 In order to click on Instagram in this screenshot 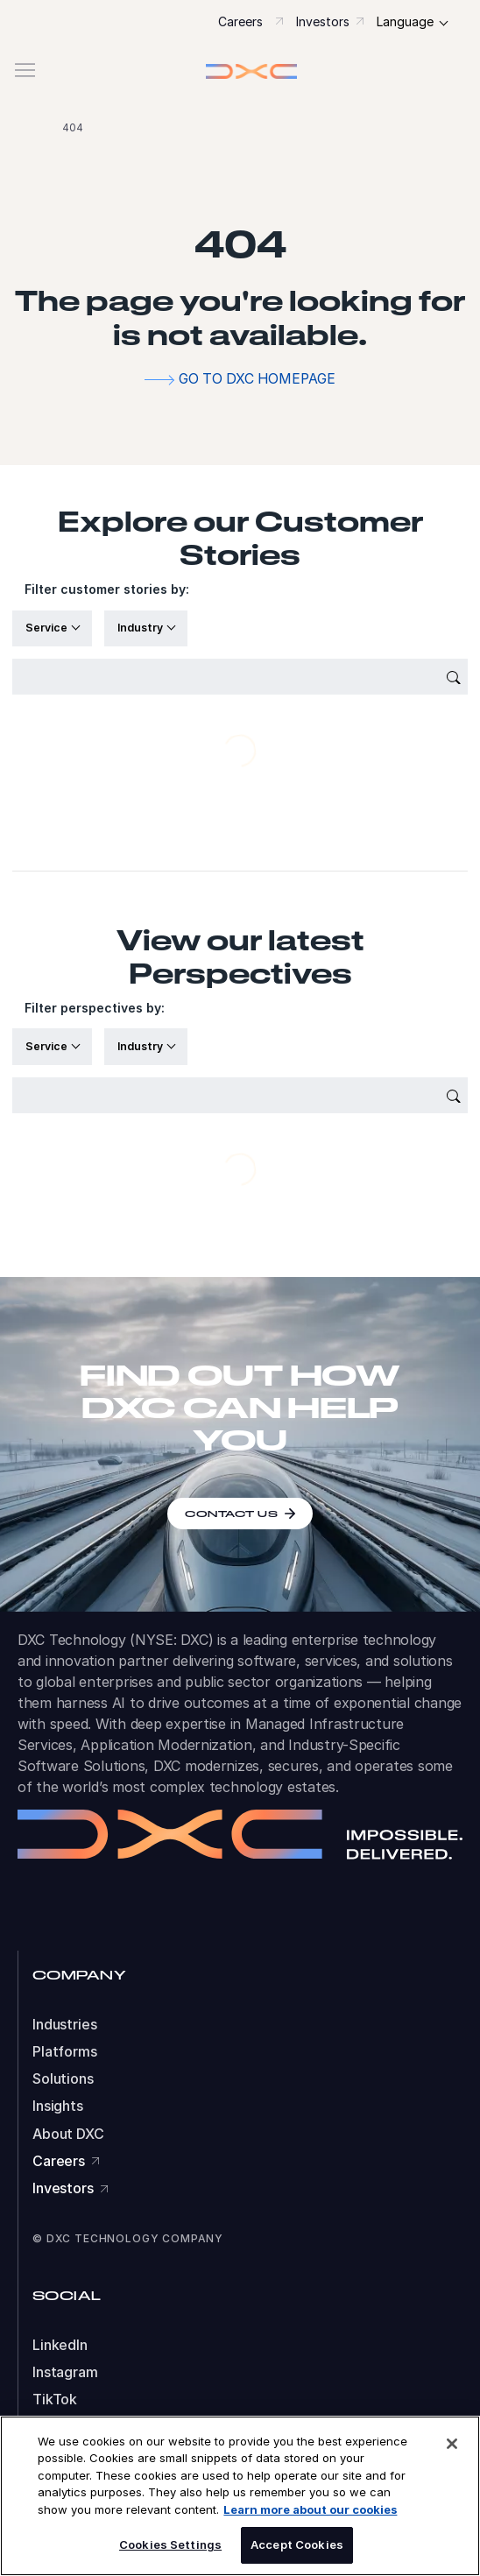, I will do `click(65, 2372)`.